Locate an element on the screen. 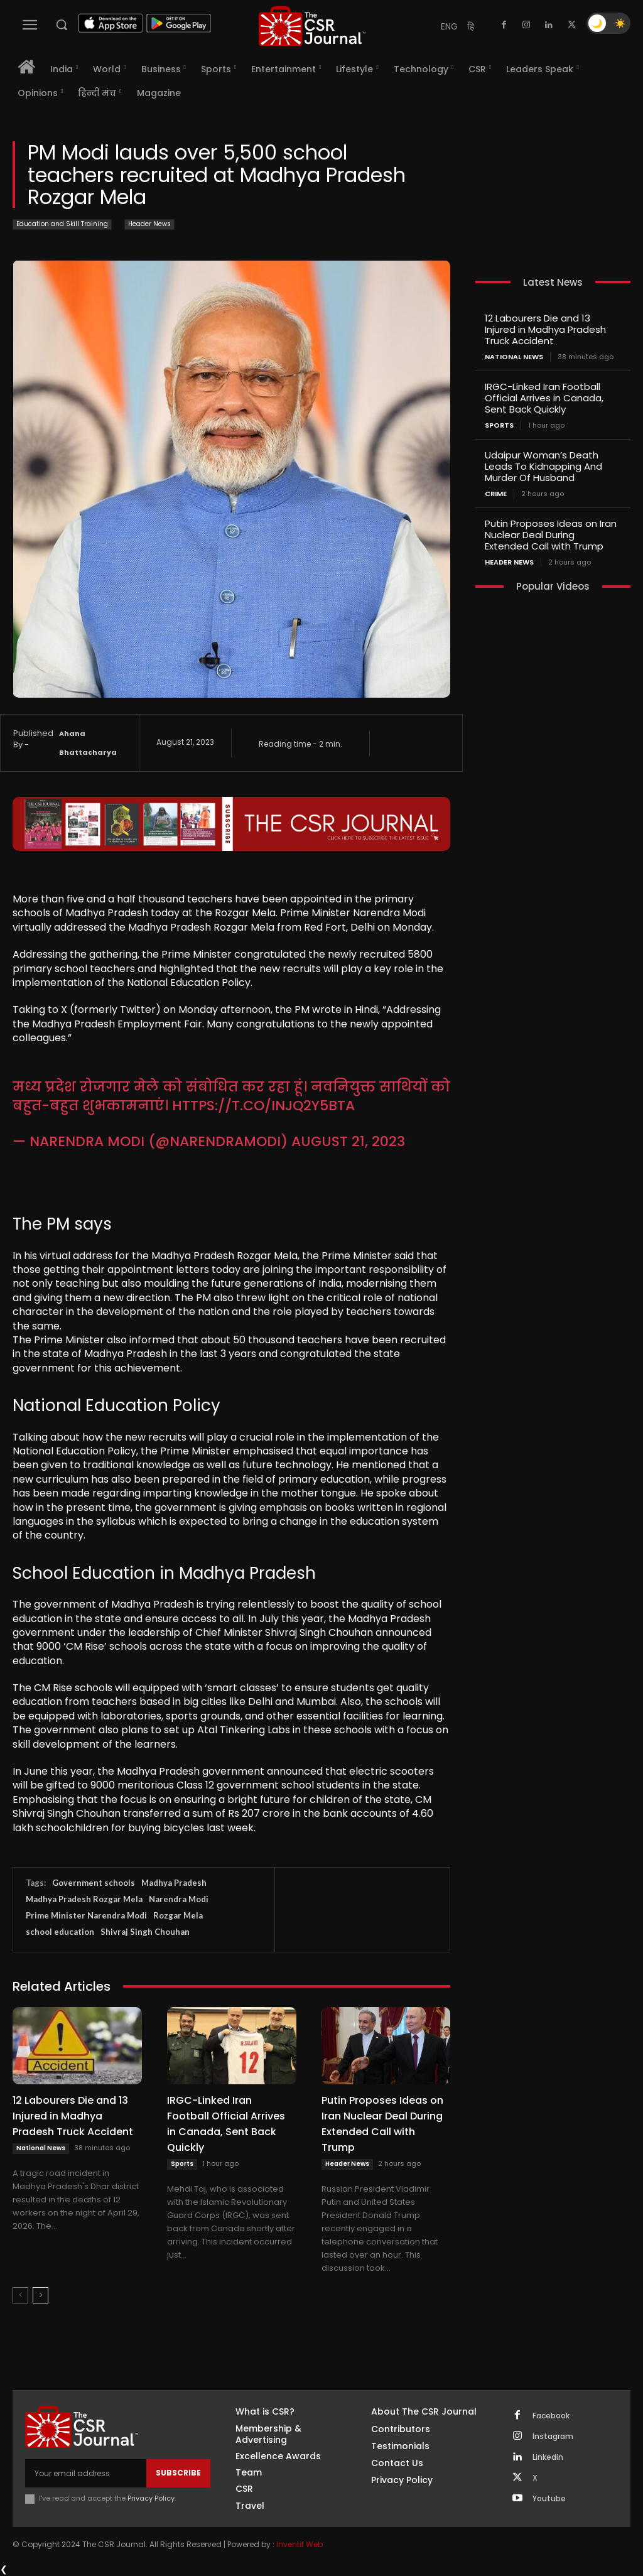 Image resolution: width=643 pixels, height=2576 pixels. Madhya Pradesh is located at coordinates (174, 1883).